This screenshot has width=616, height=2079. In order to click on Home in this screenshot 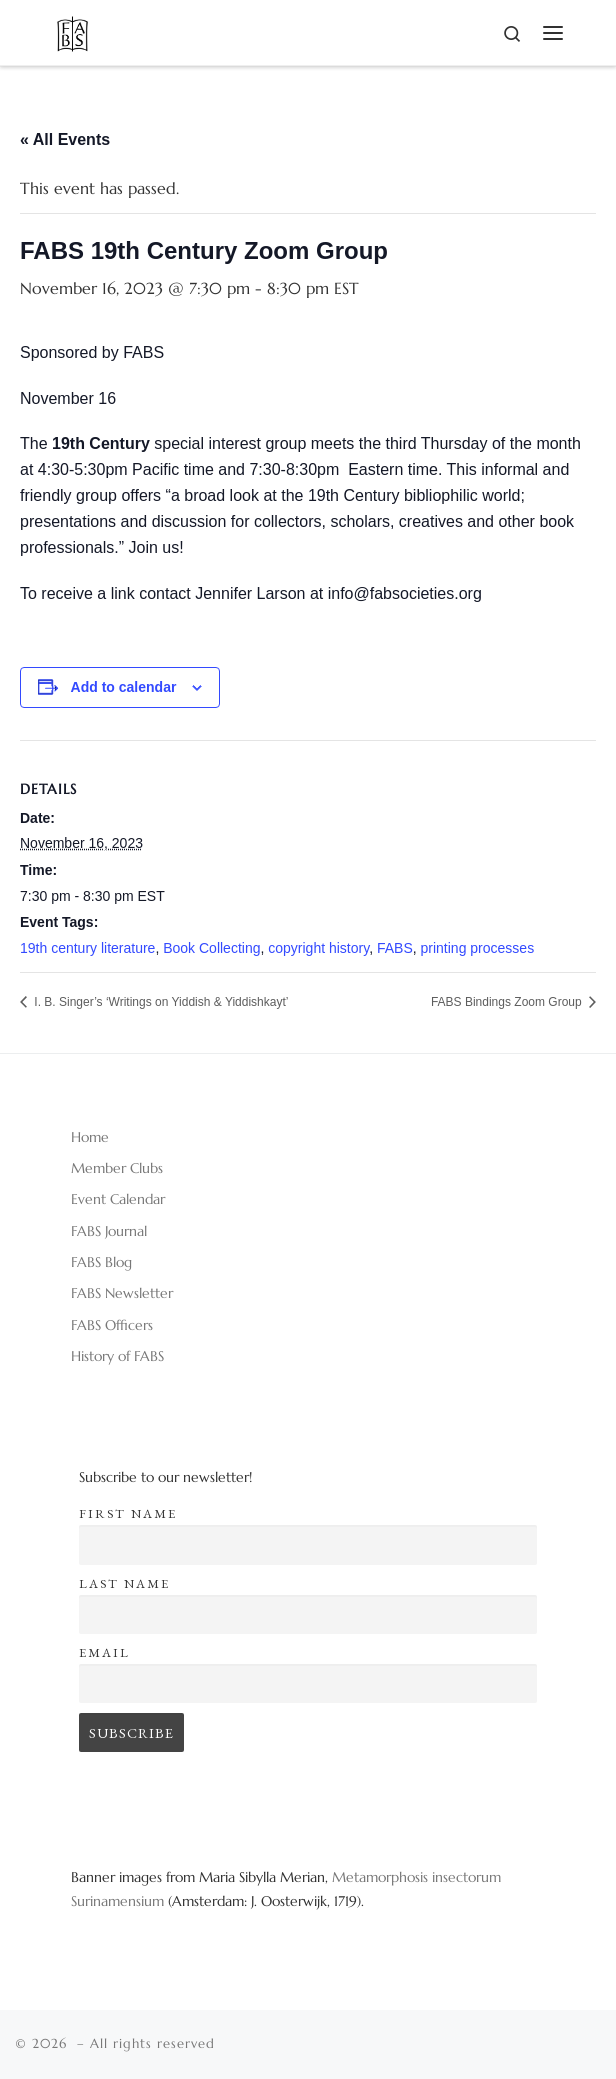, I will do `click(90, 1137)`.